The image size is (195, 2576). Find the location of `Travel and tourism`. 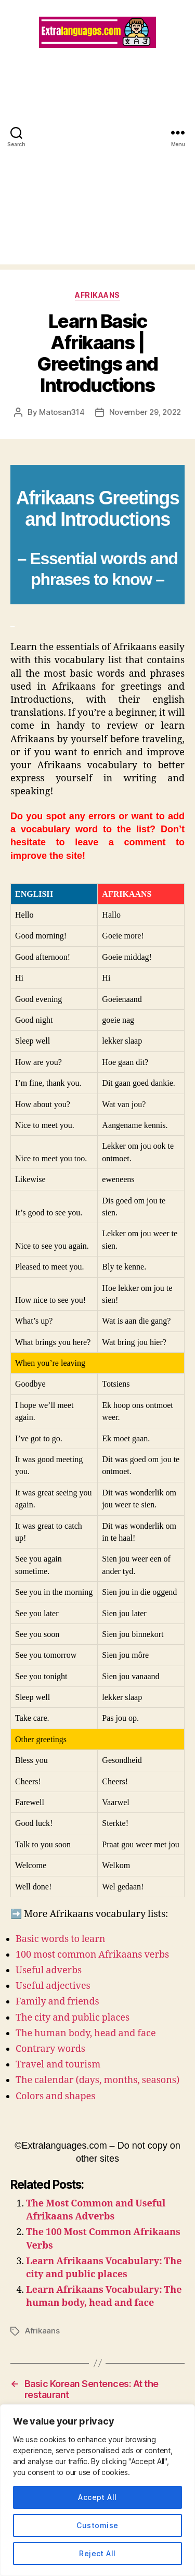

Travel and tourism is located at coordinates (58, 2065).